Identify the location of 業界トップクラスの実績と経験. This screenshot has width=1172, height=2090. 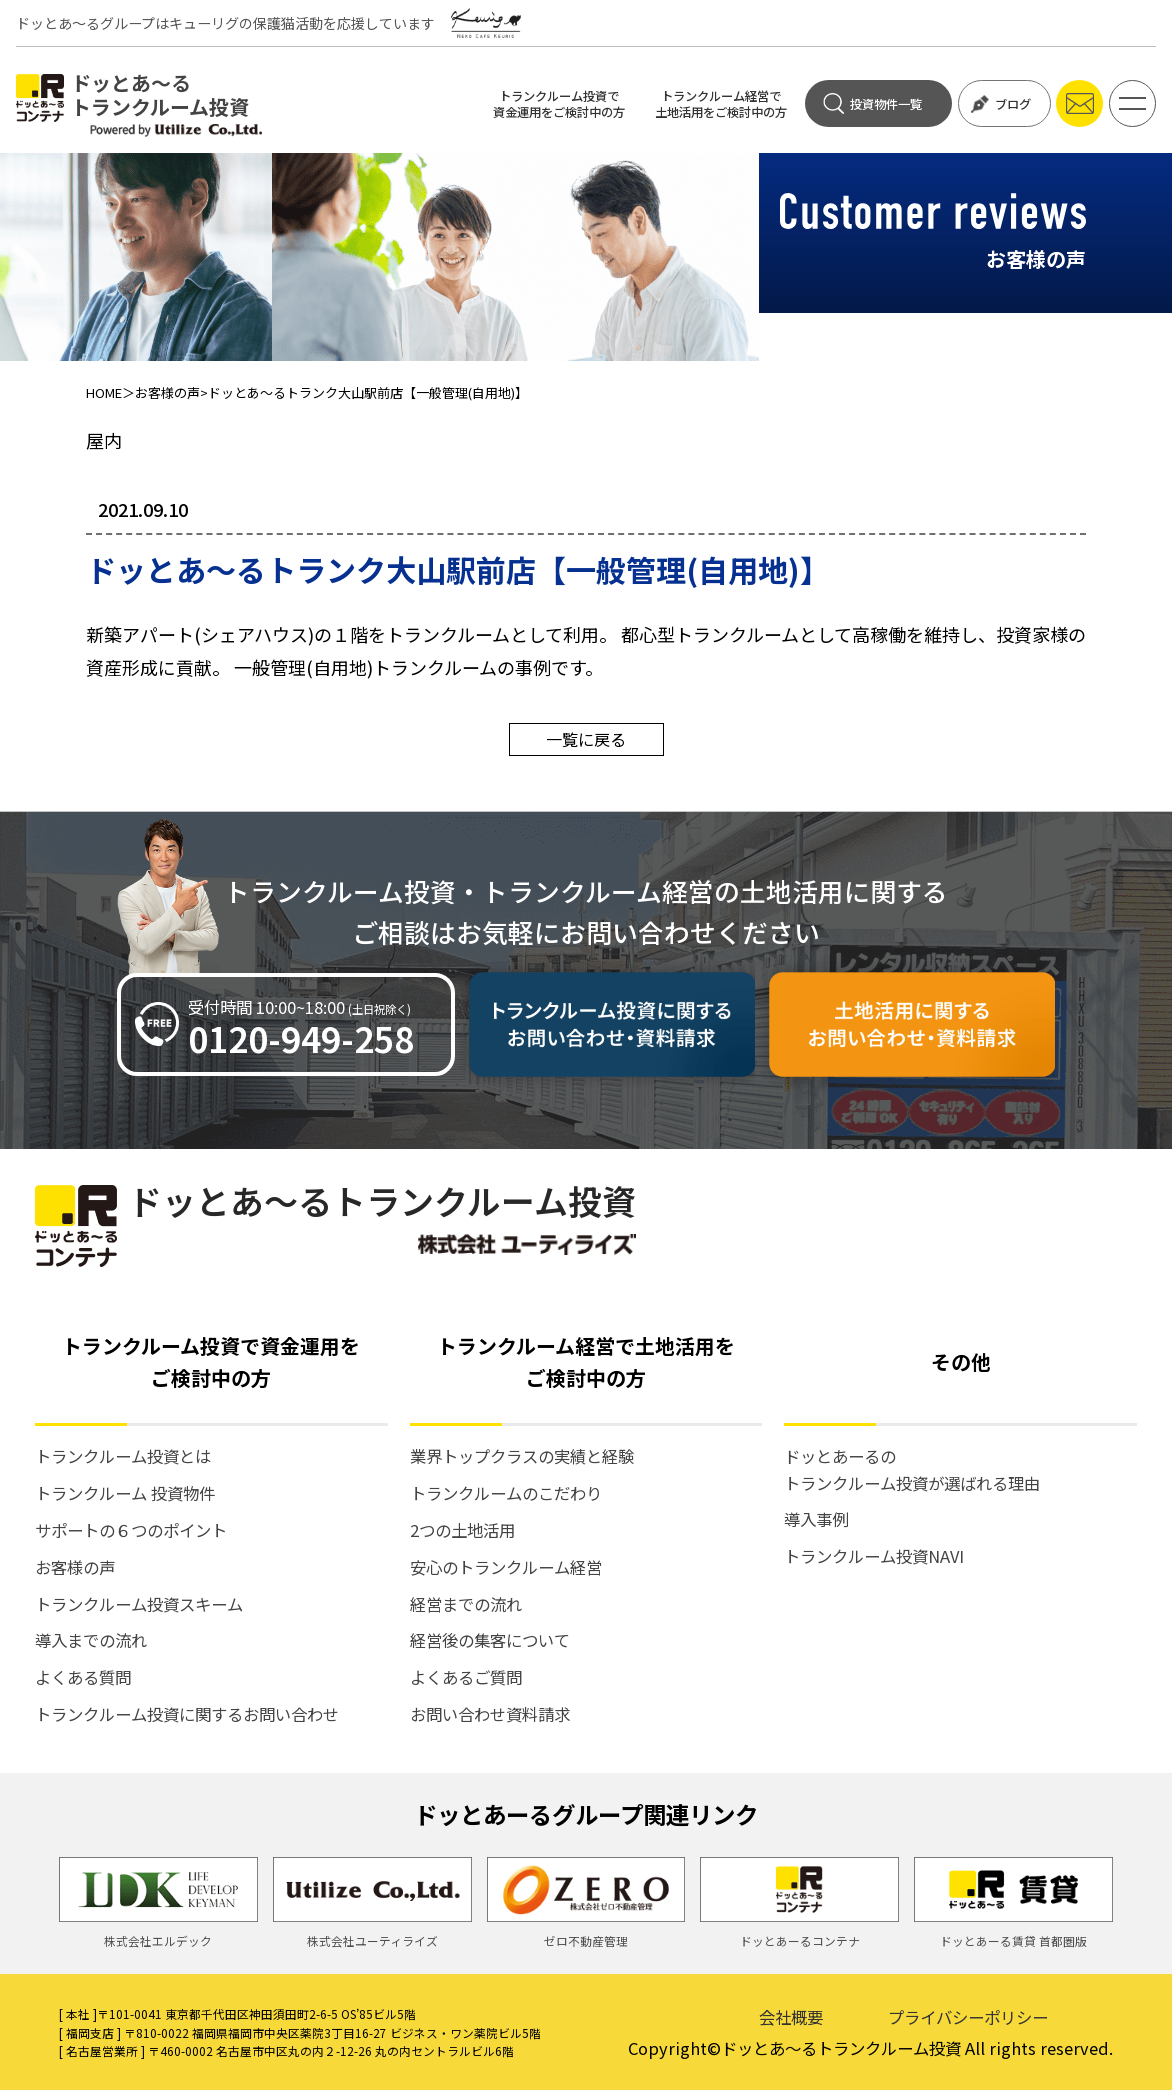
(522, 1456).